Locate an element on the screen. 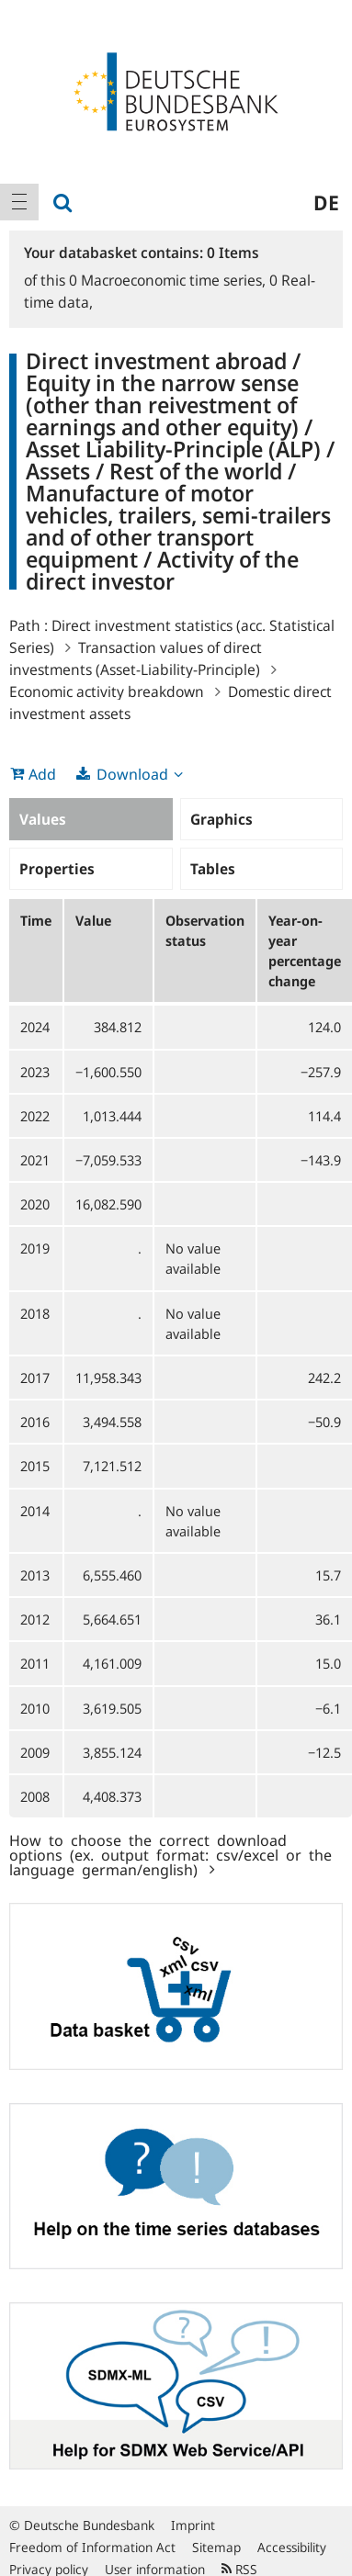  Tables is located at coordinates (212, 869).